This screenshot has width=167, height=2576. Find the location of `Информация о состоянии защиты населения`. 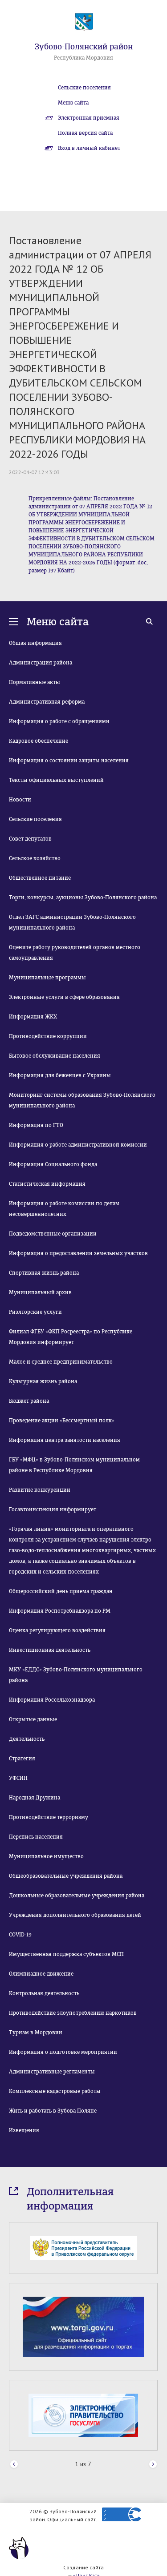

Информация о состоянии защиты населения is located at coordinates (69, 760).